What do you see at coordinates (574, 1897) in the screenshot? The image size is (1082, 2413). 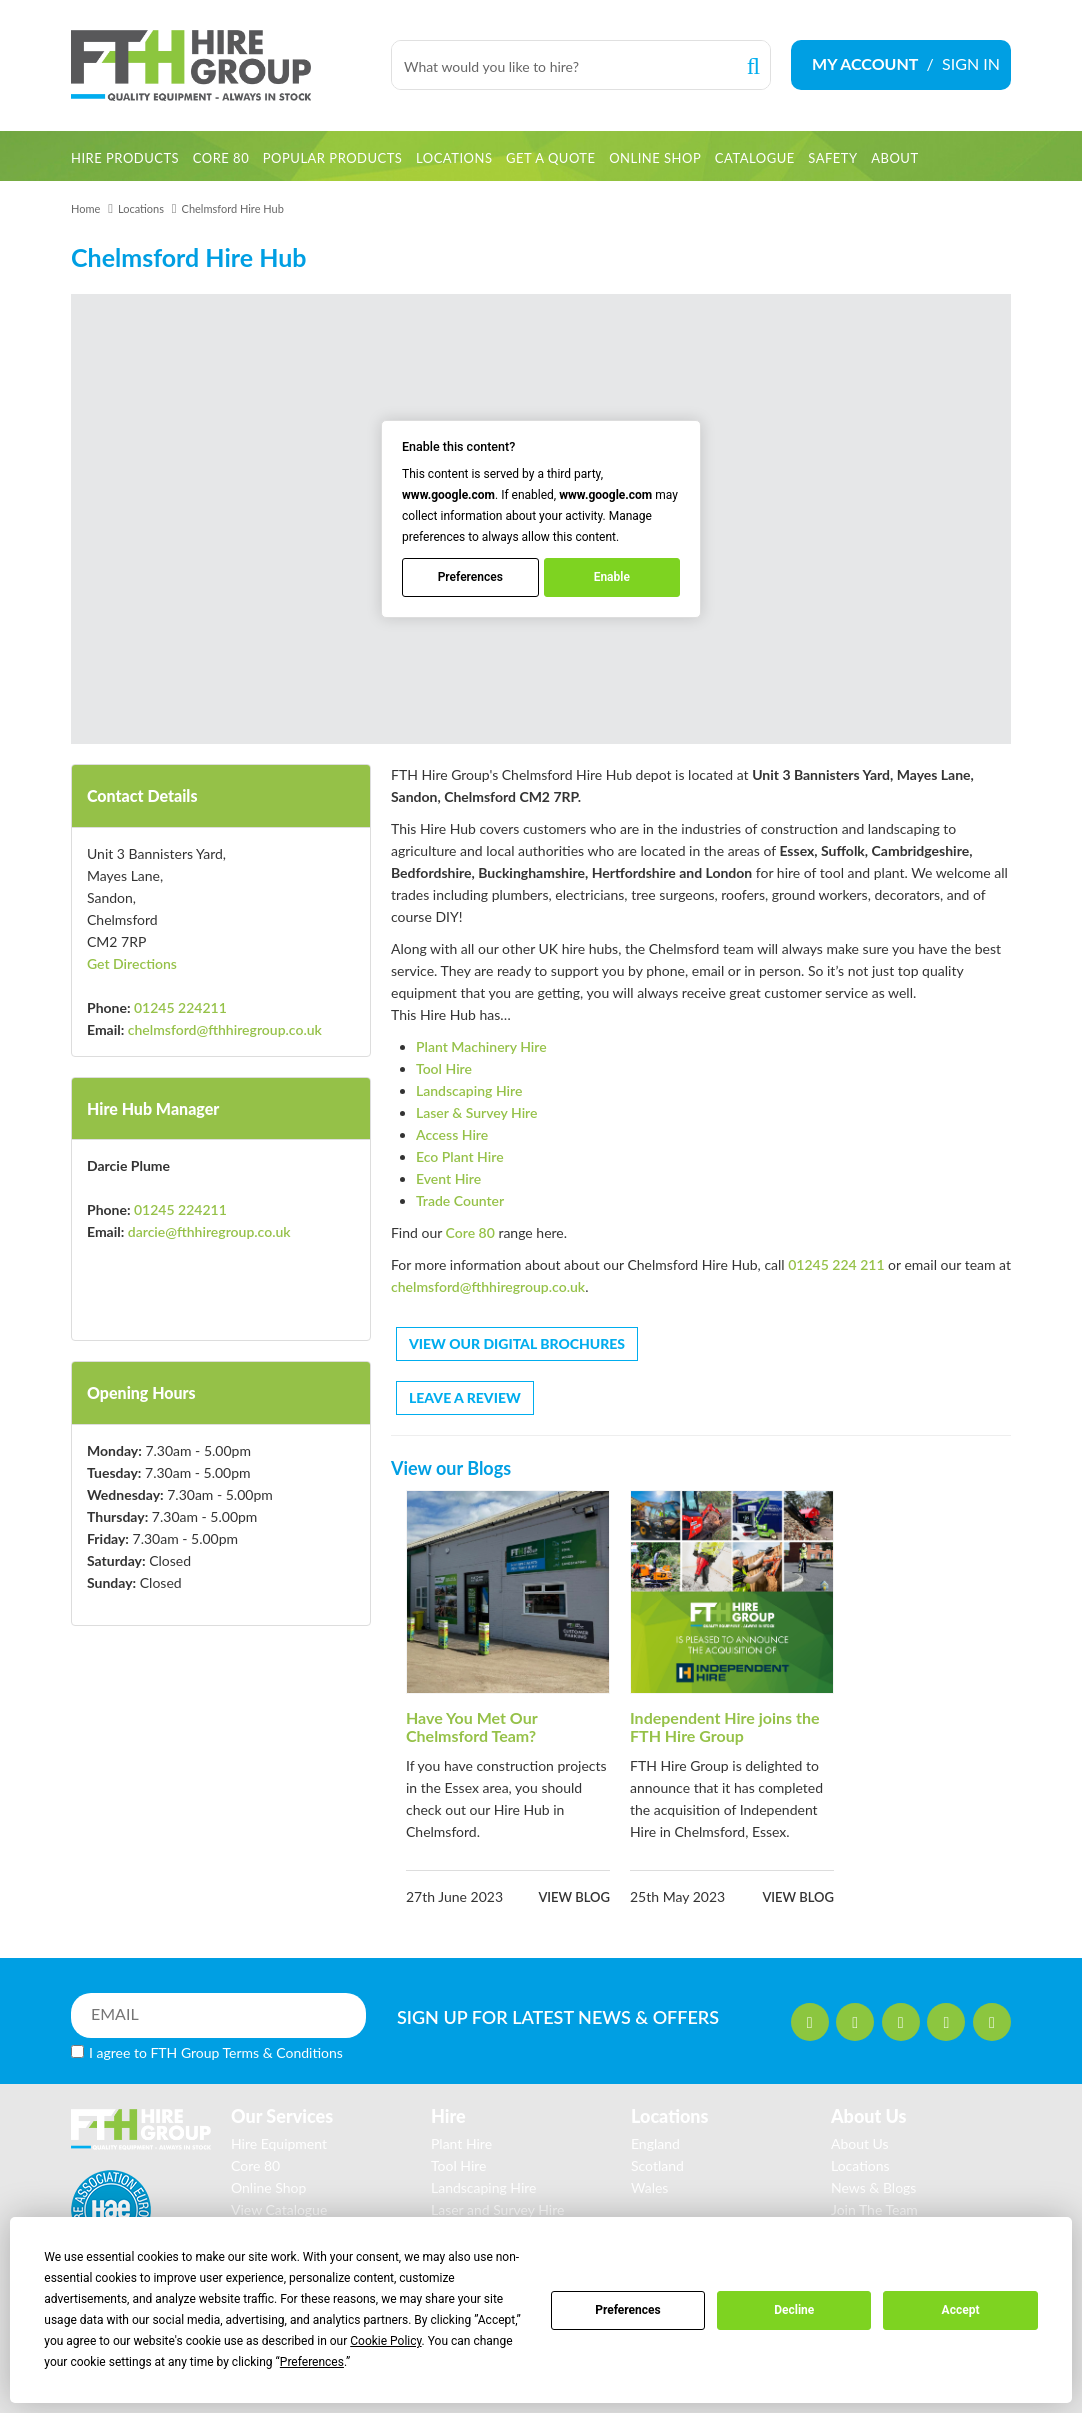 I see `View blog` at bounding box center [574, 1897].